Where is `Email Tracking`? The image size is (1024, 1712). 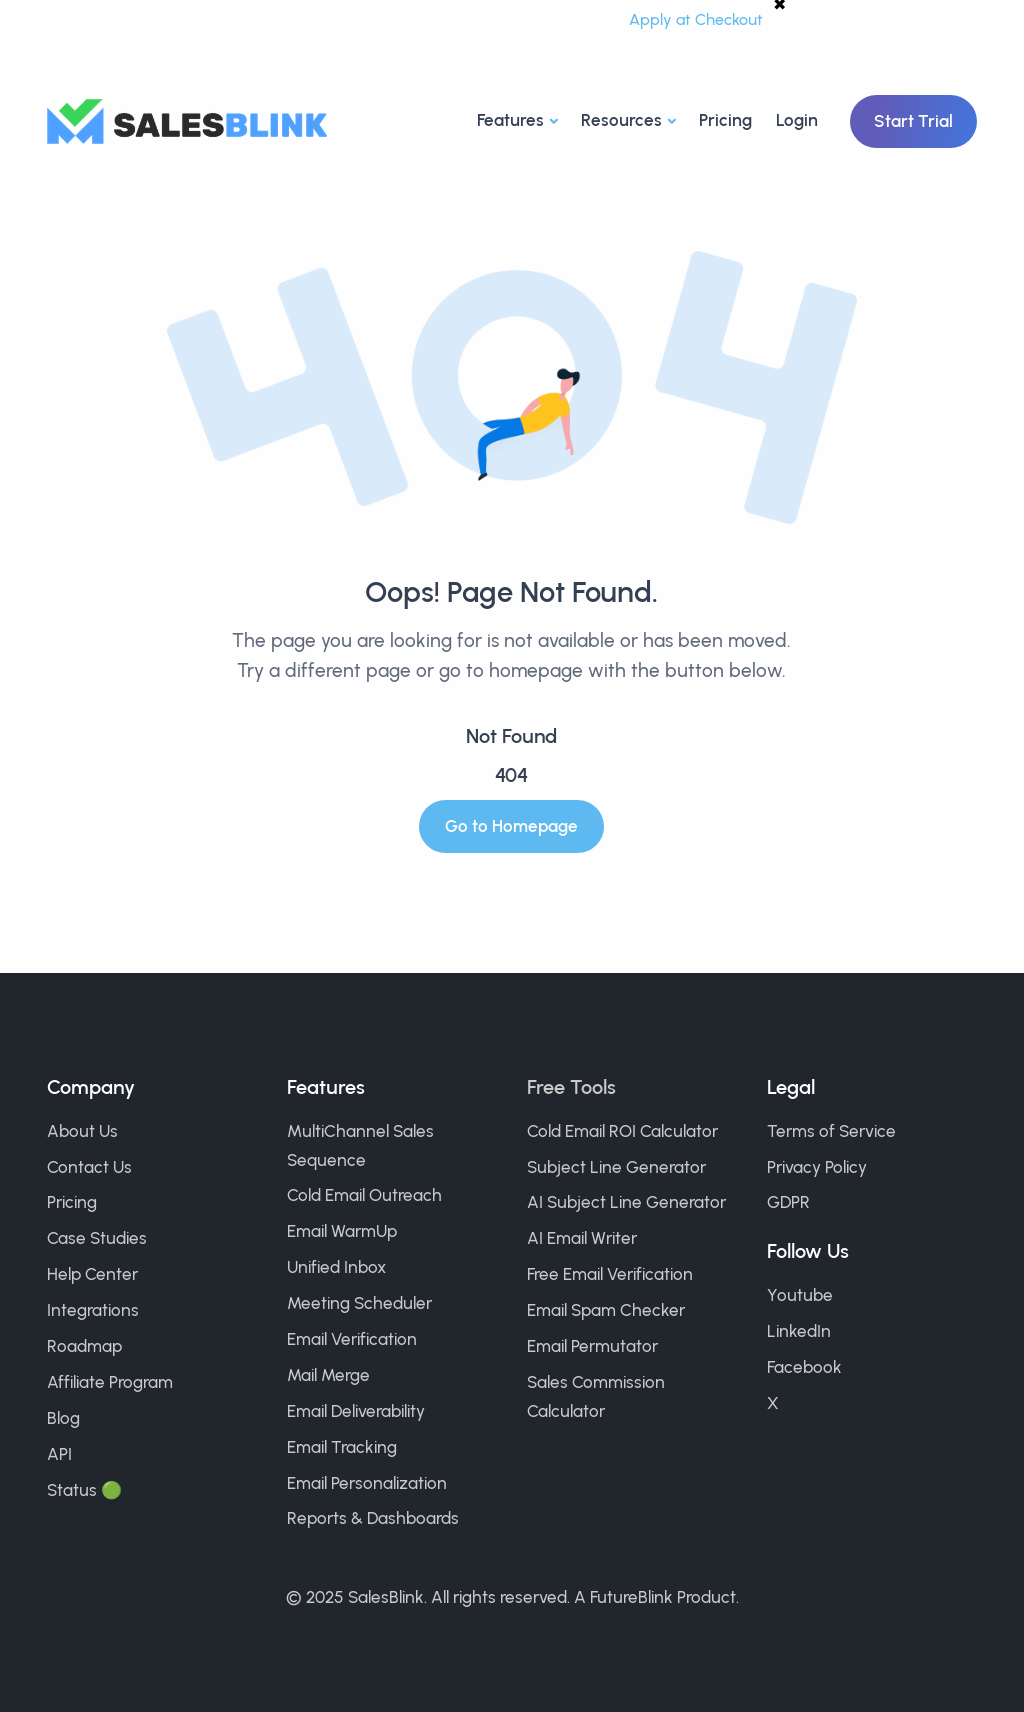 Email Tracking is located at coordinates (342, 1447).